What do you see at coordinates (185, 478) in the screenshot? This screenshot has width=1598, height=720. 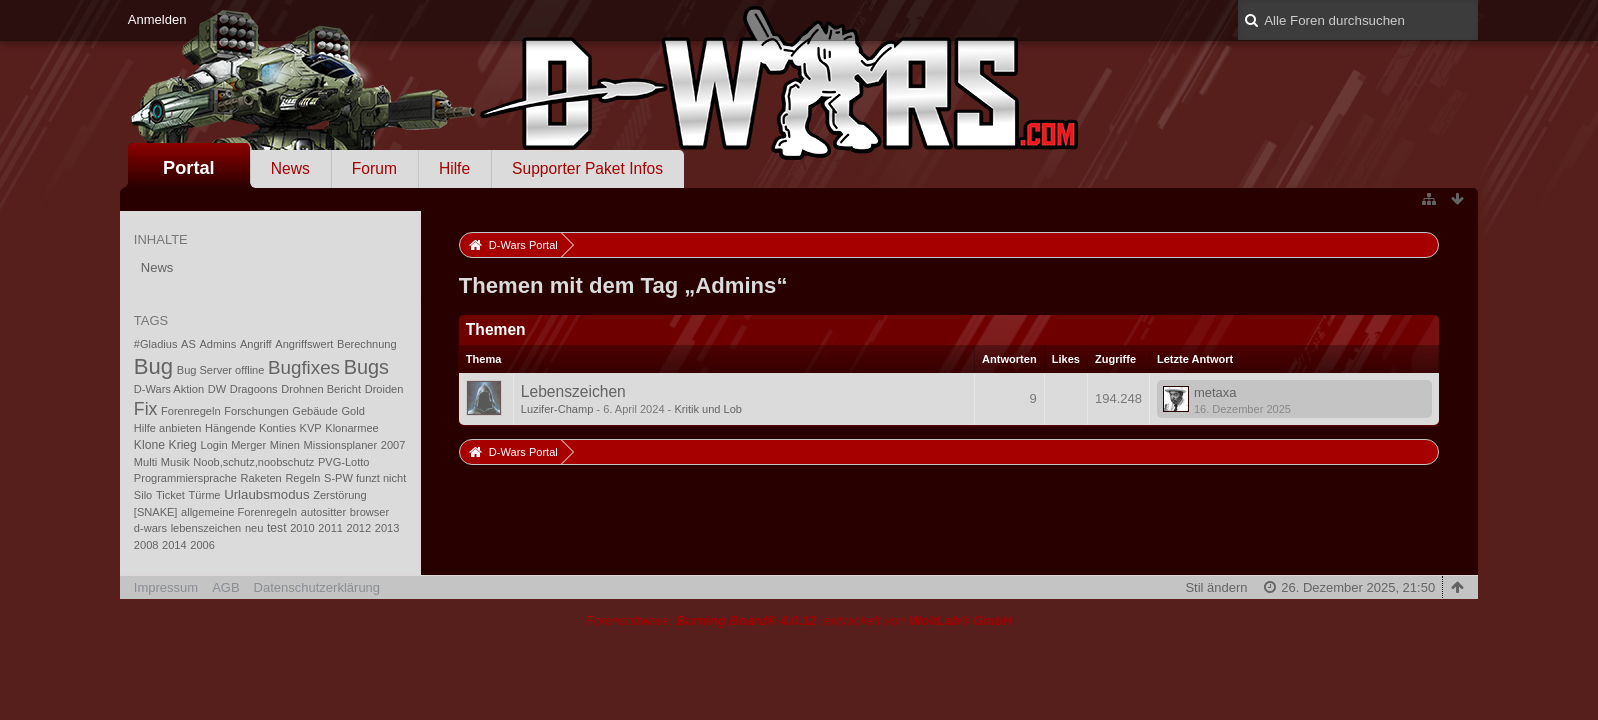 I see `Programmiersprache` at bounding box center [185, 478].